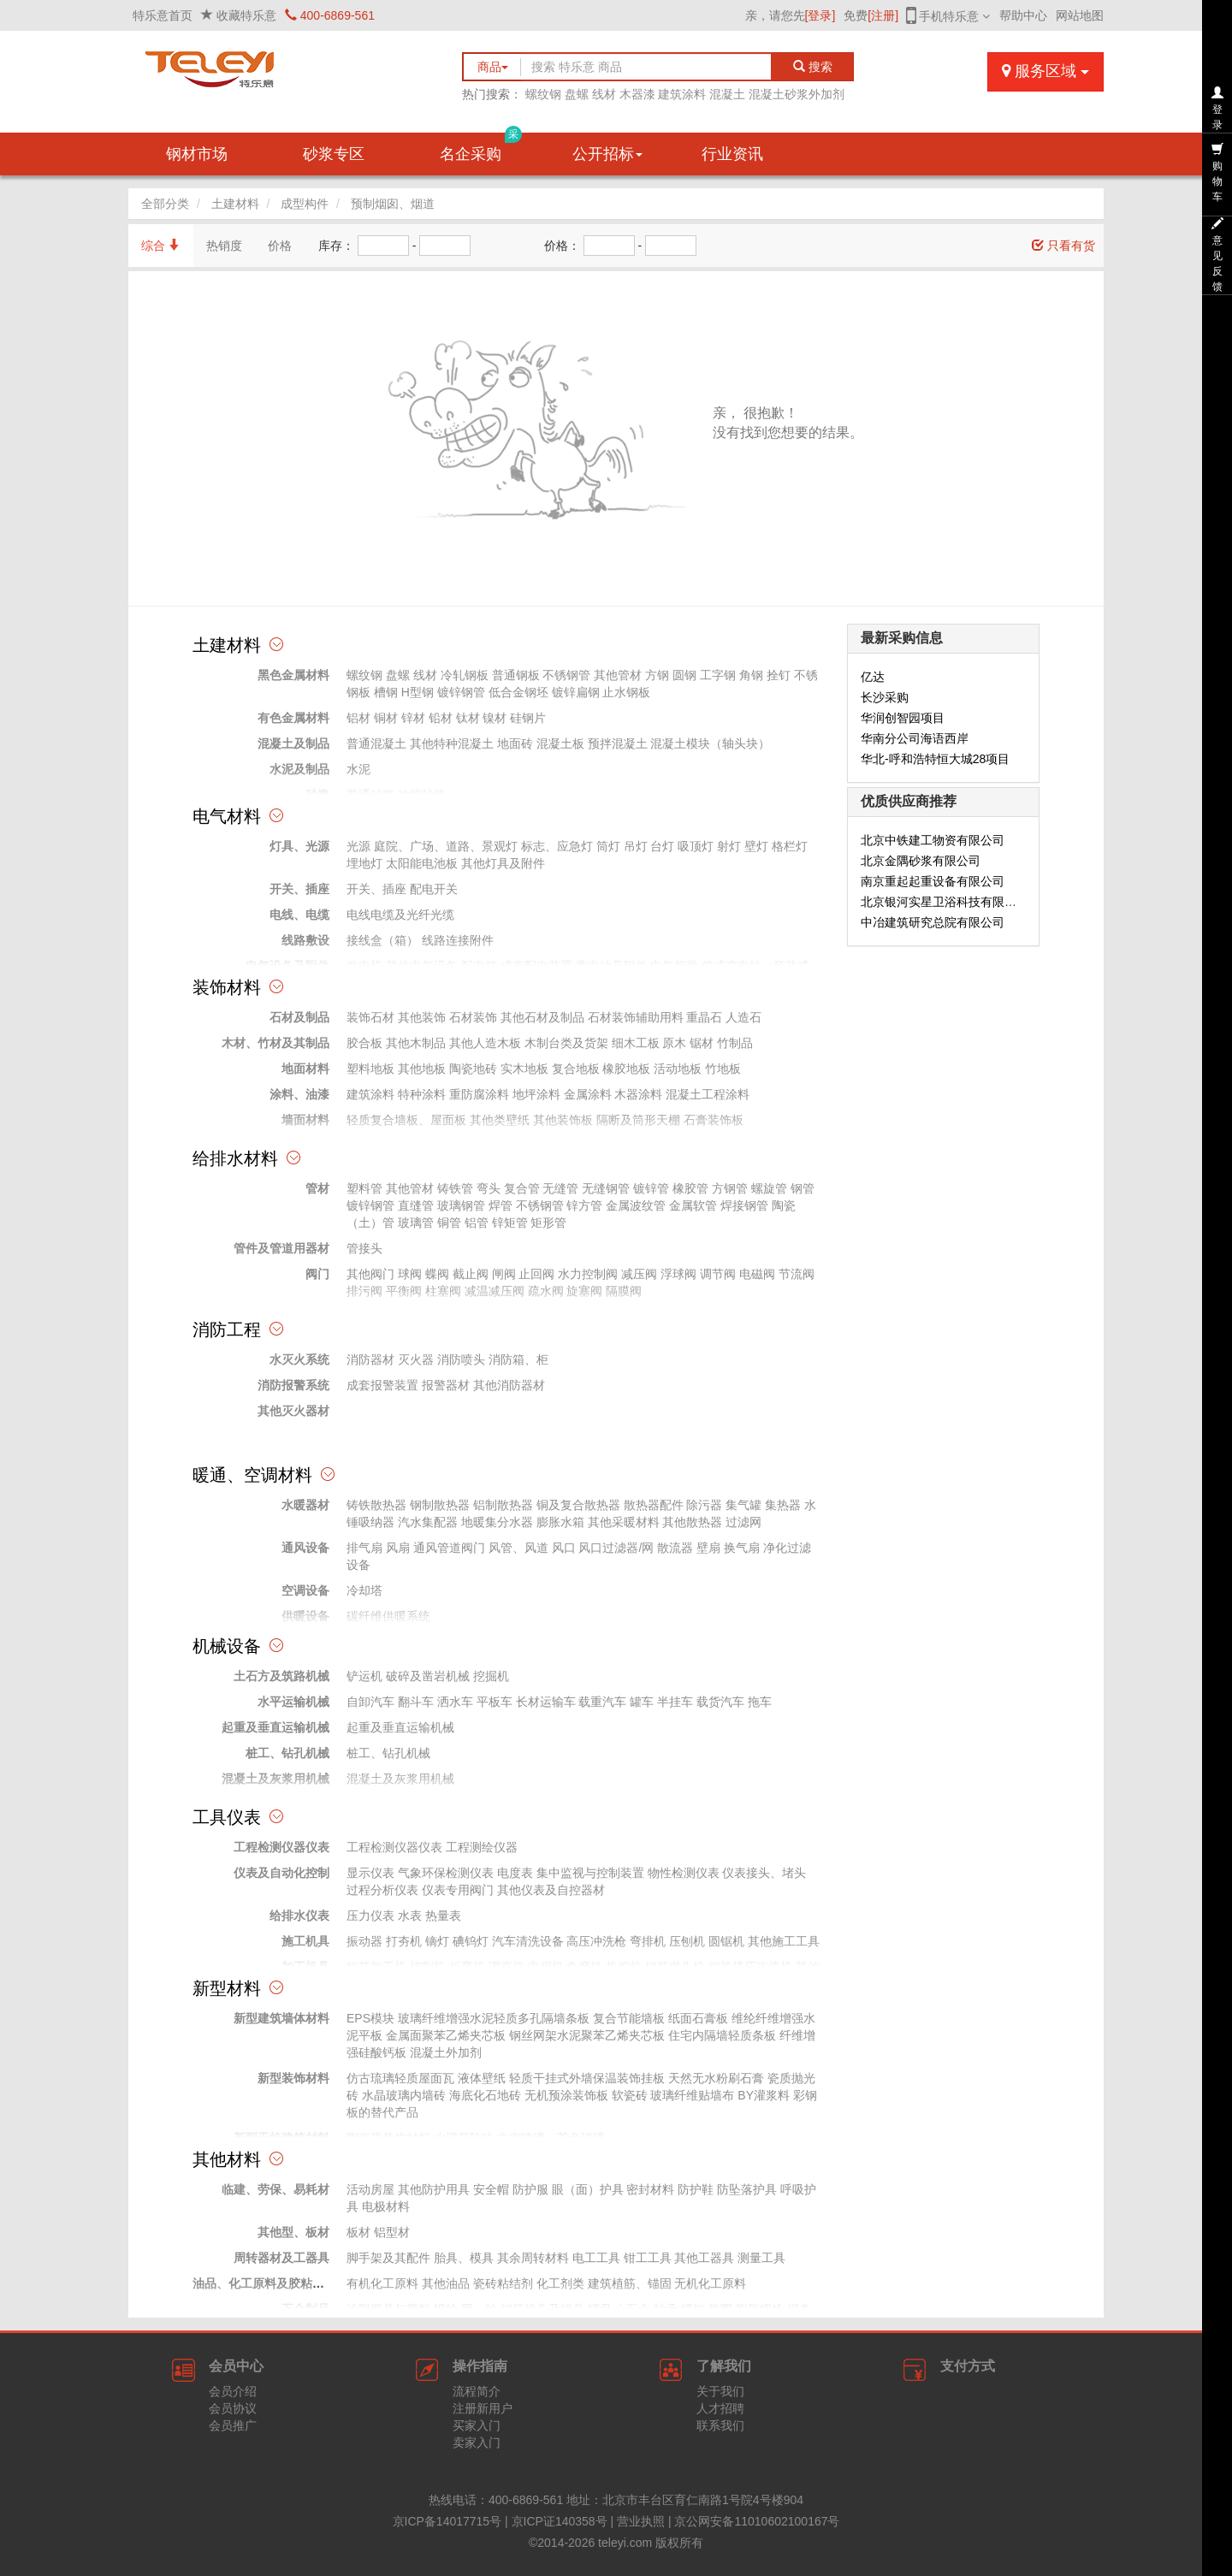 The height and width of the screenshot is (2576, 1232). Describe the element at coordinates (607, 154) in the screenshot. I see `公开招标 [button]` at that location.